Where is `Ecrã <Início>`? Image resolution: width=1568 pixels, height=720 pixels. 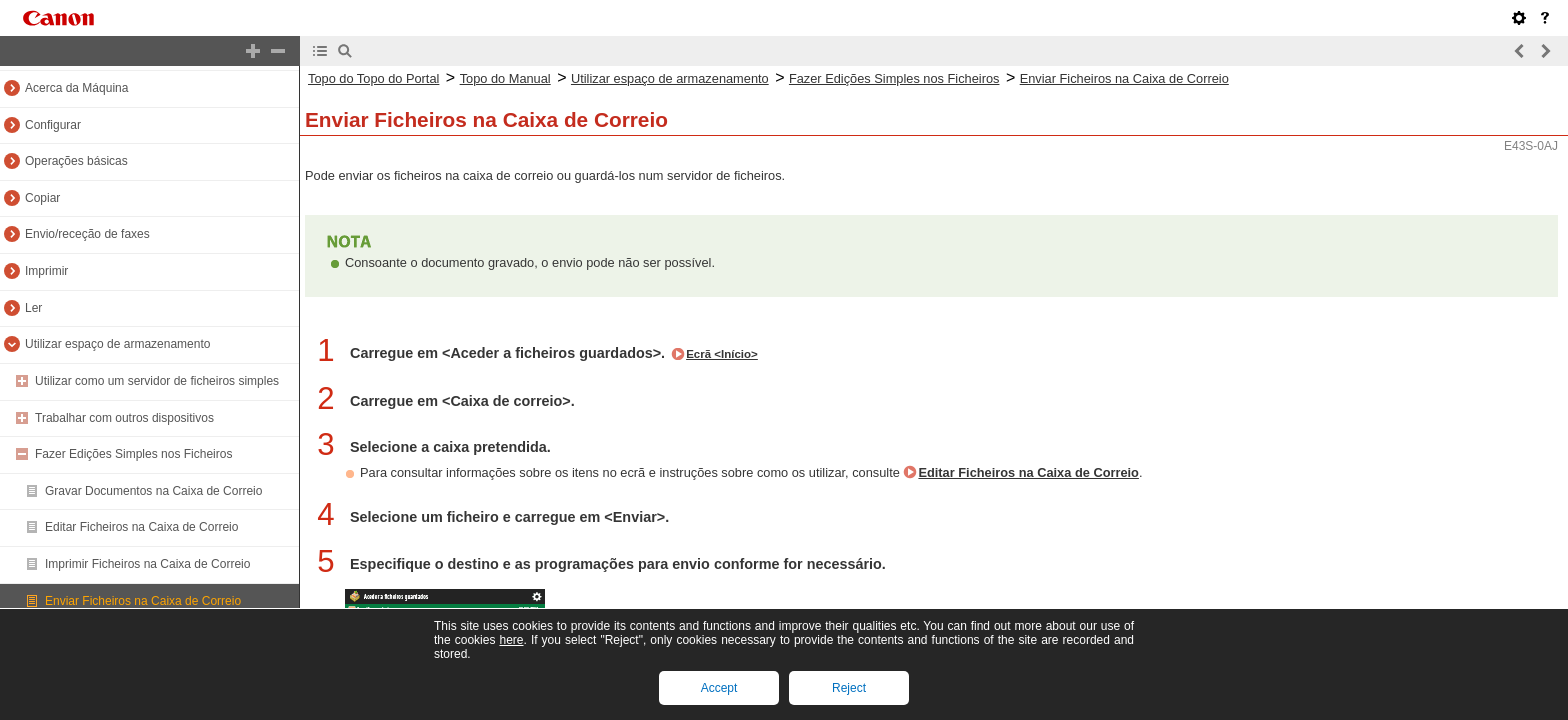 Ecrã <Início> is located at coordinates (722, 354).